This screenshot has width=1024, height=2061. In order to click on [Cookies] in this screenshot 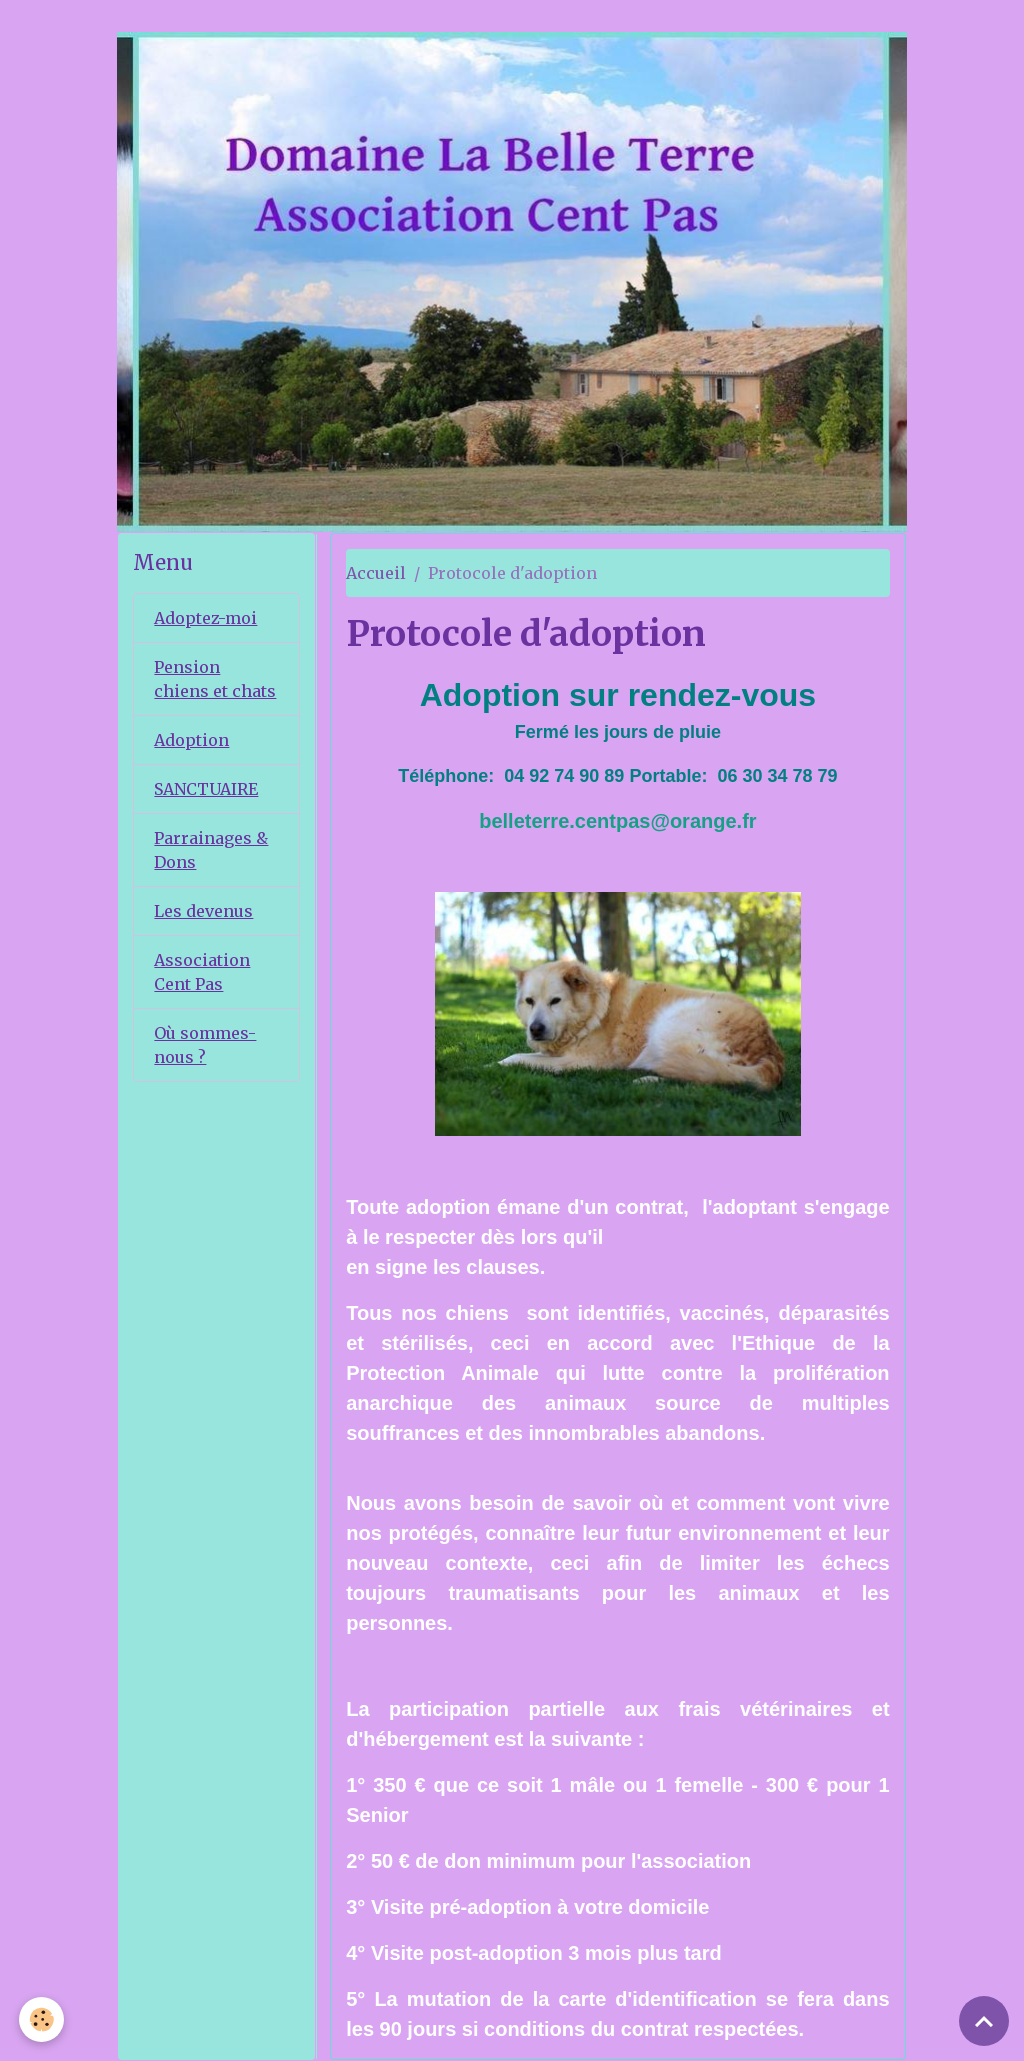, I will do `click(42, 2019)`.